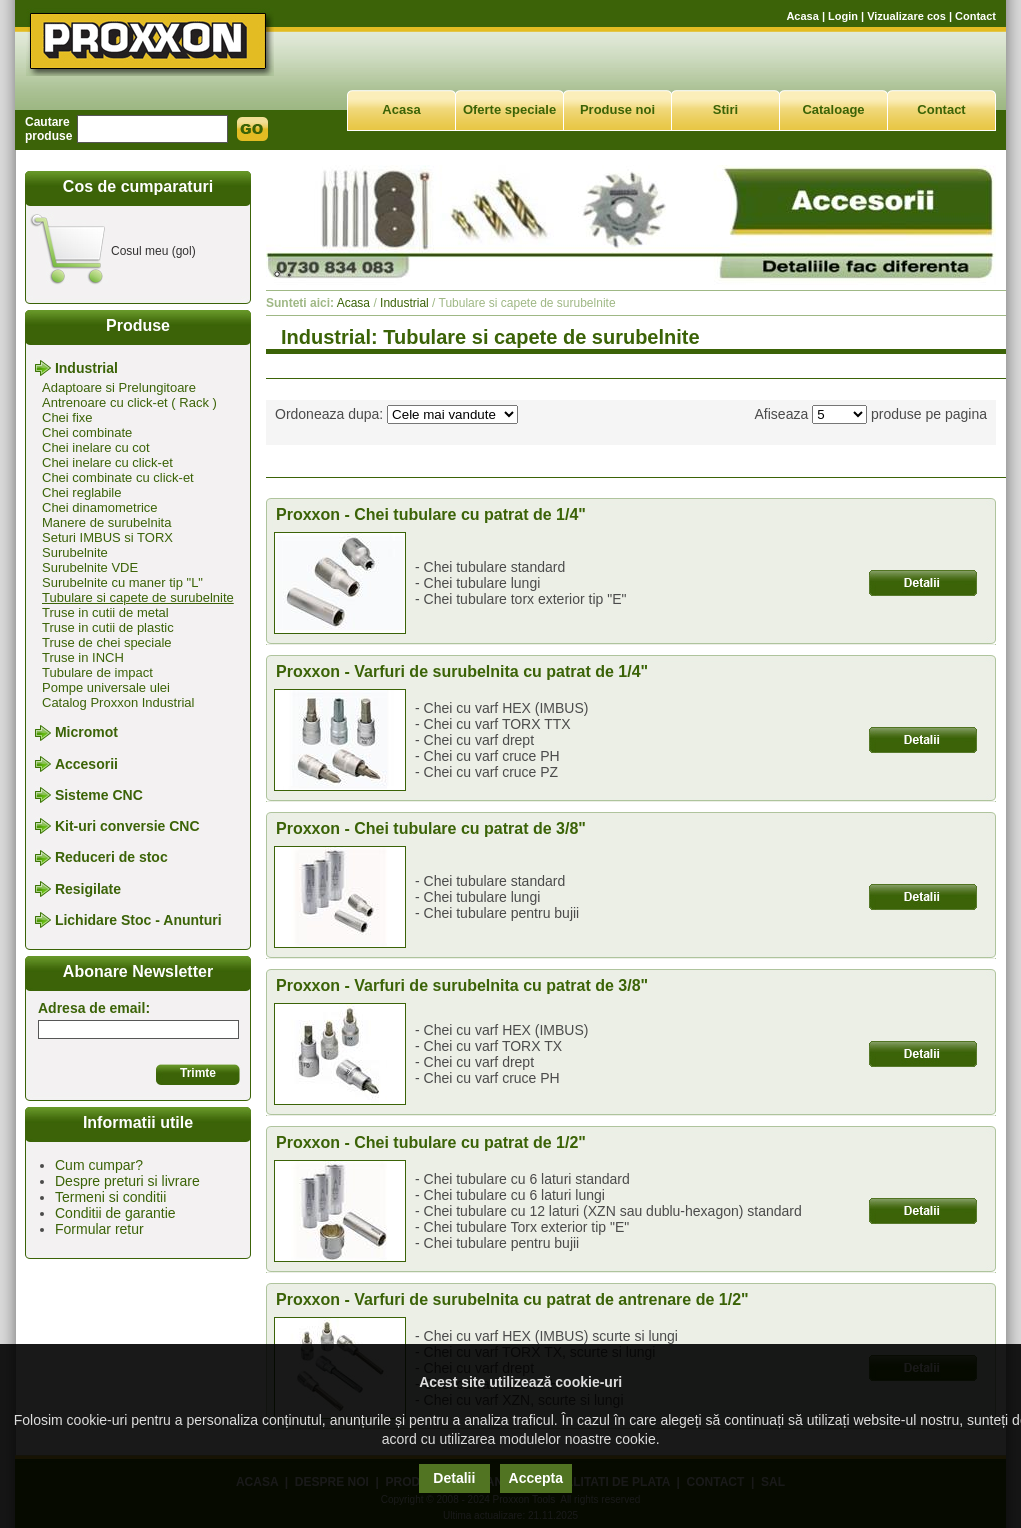  Describe the element at coordinates (833, 109) in the screenshot. I see `Cataloage` at that location.